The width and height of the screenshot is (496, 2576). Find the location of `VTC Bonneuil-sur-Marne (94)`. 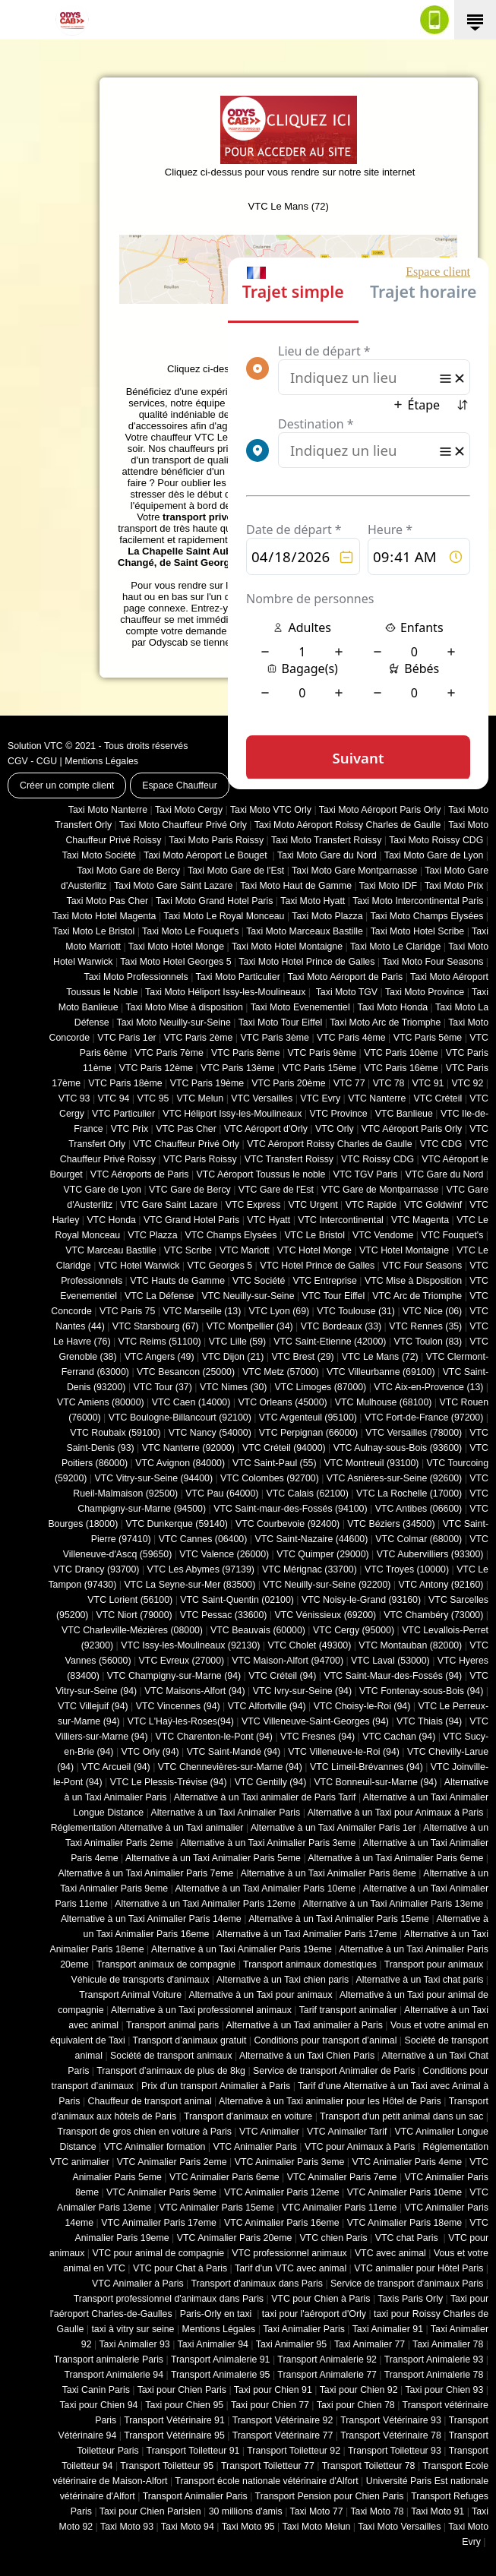

VTC Bonneuil-sur-Marne (94) is located at coordinates (375, 1782).